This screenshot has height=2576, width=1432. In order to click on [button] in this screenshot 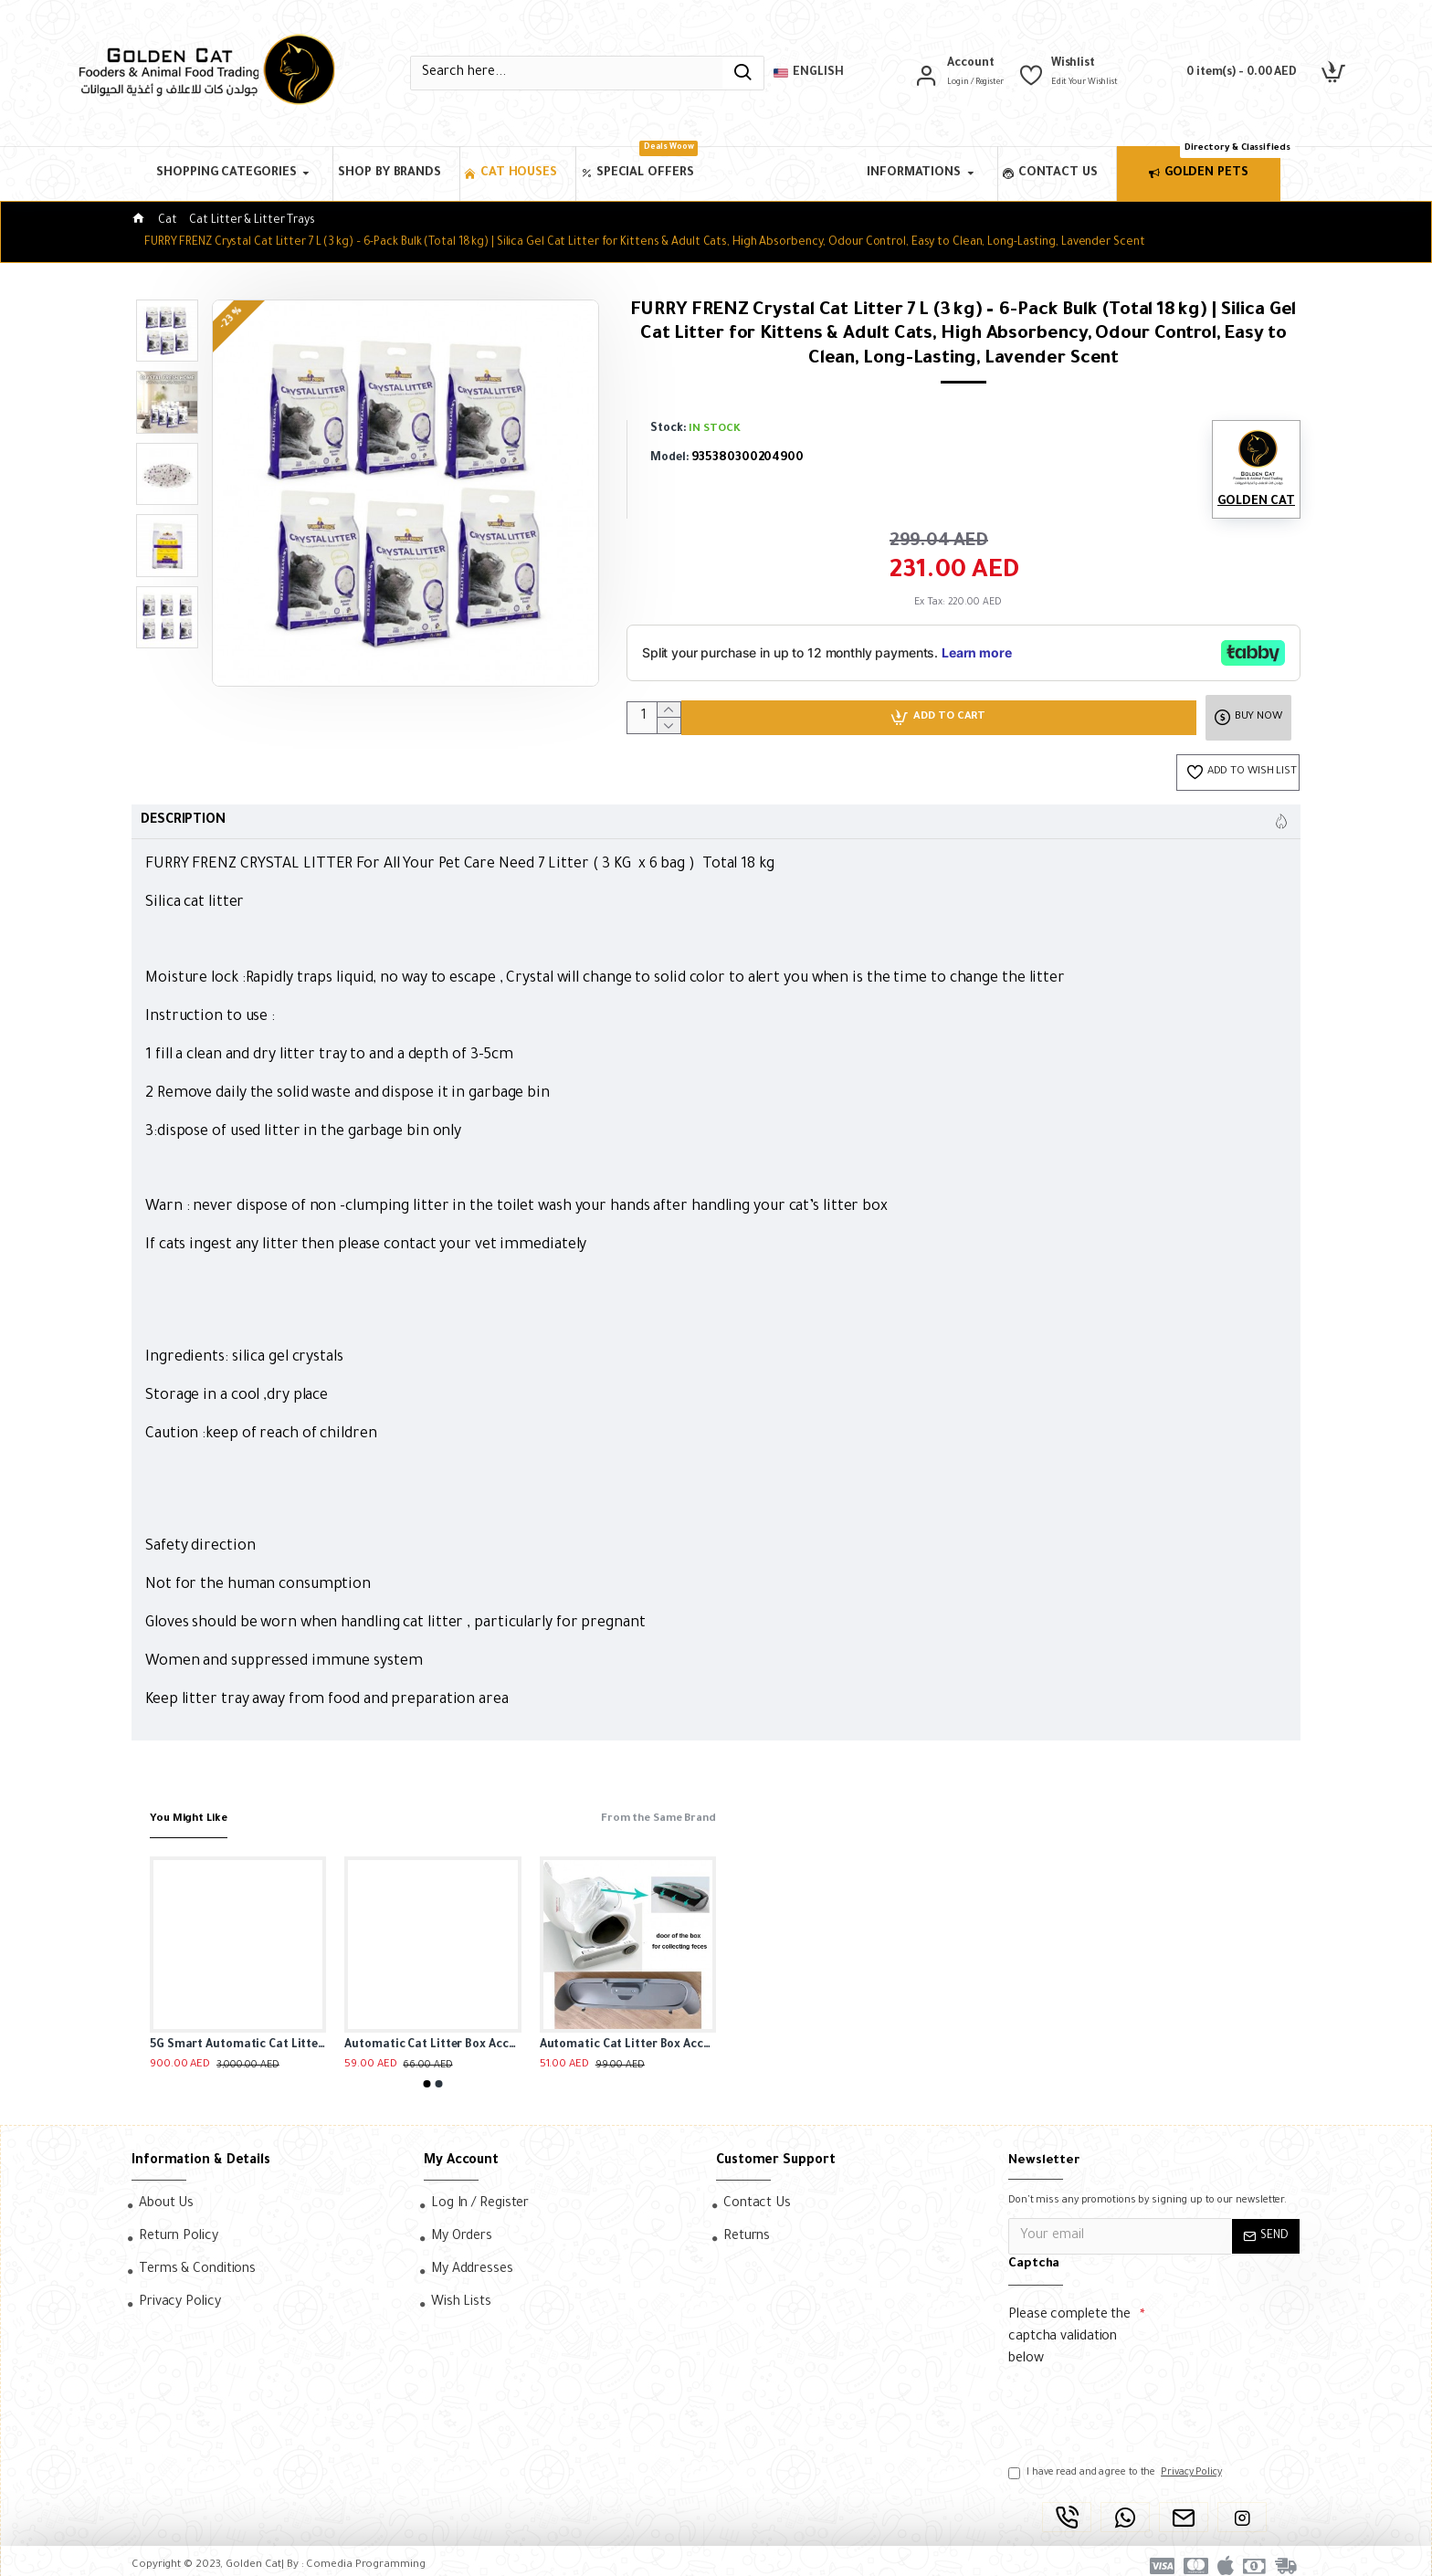, I will do `click(427, 2073)`.